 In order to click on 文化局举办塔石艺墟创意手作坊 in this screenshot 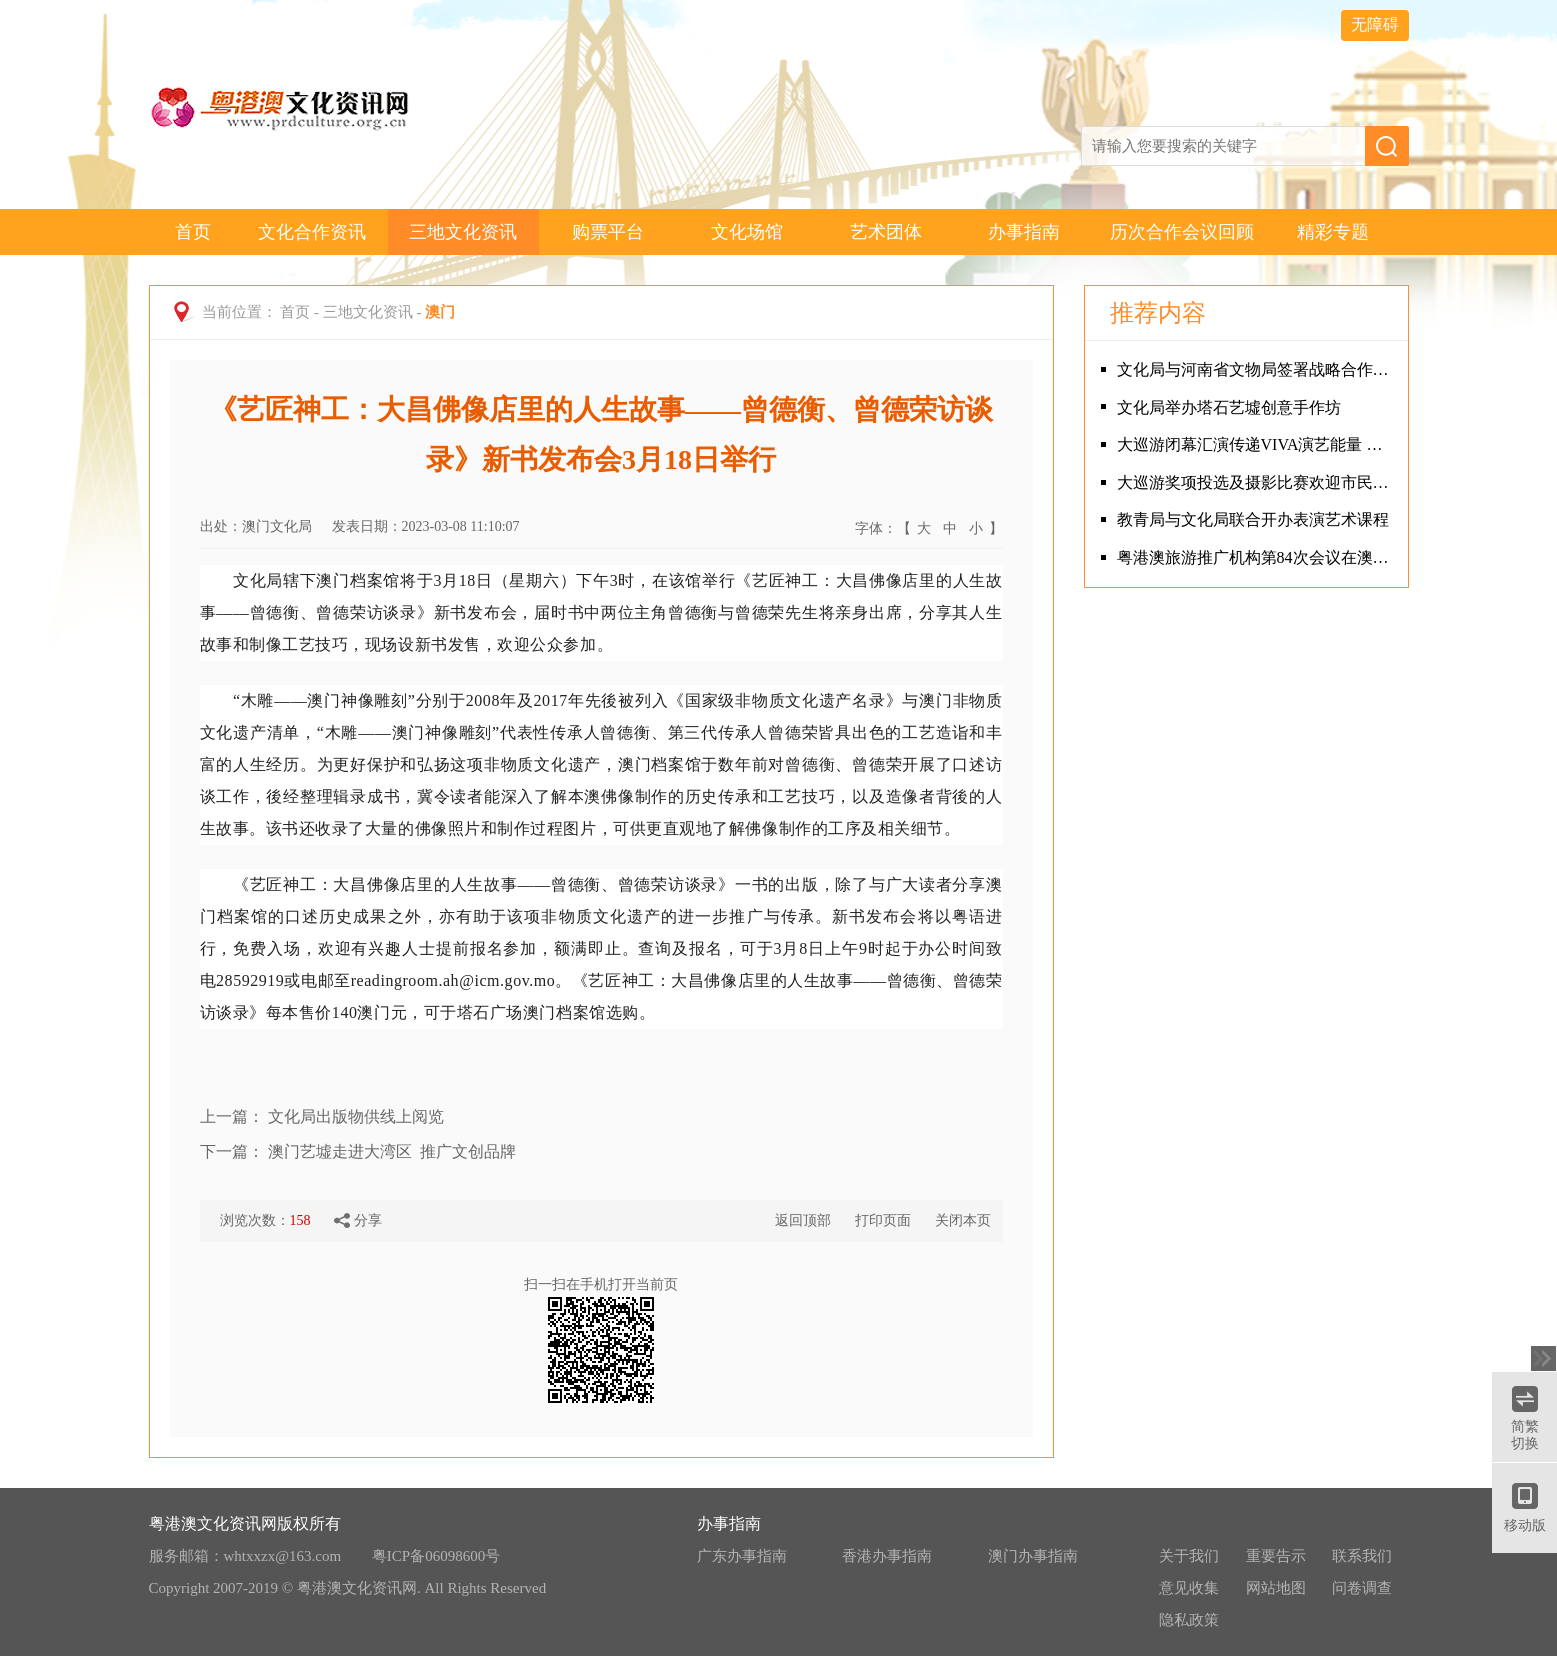, I will do `click(1229, 407)`.